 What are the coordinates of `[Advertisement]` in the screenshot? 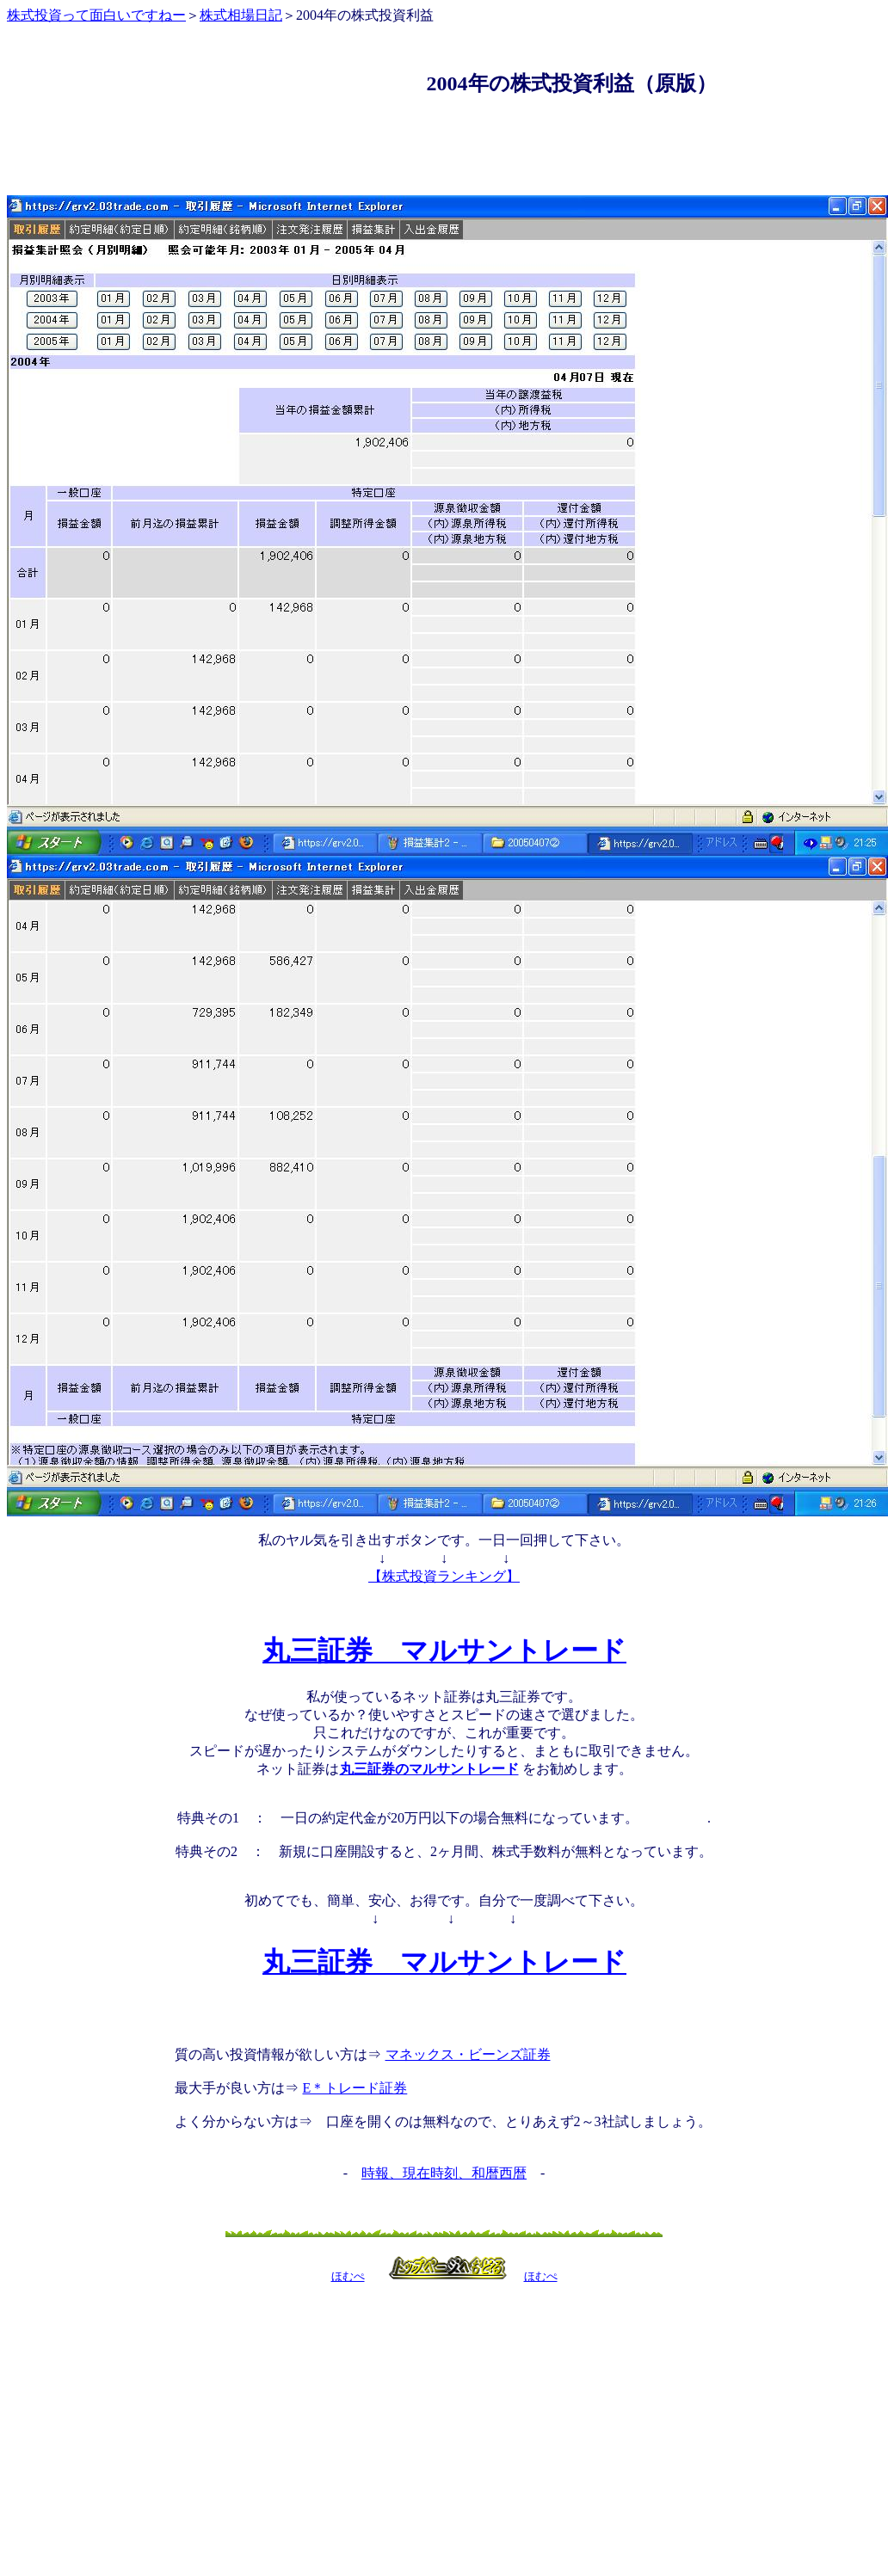 It's located at (444, 123).